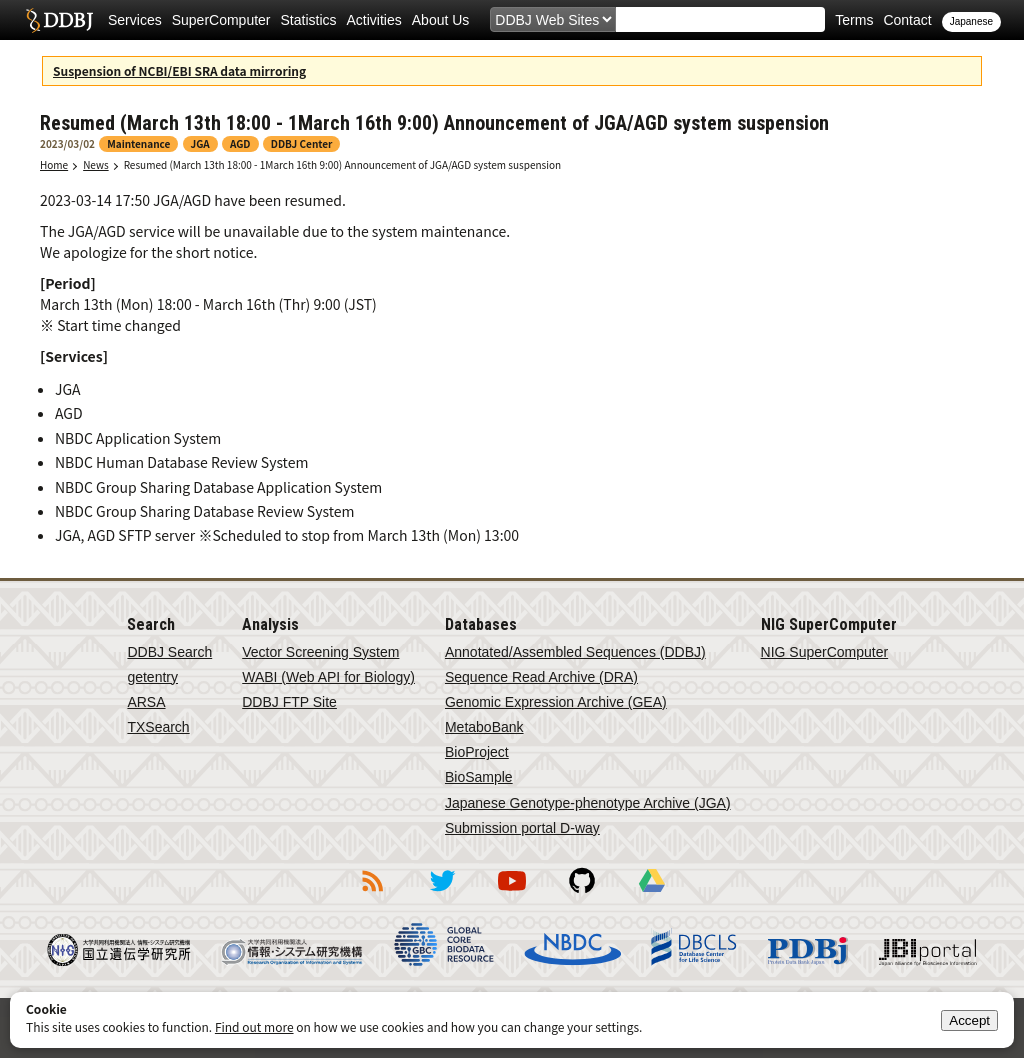 The height and width of the screenshot is (1058, 1024). Describe the element at coordinates (169, 652) in the screenshot. I see `DDBJ Search` at that location.